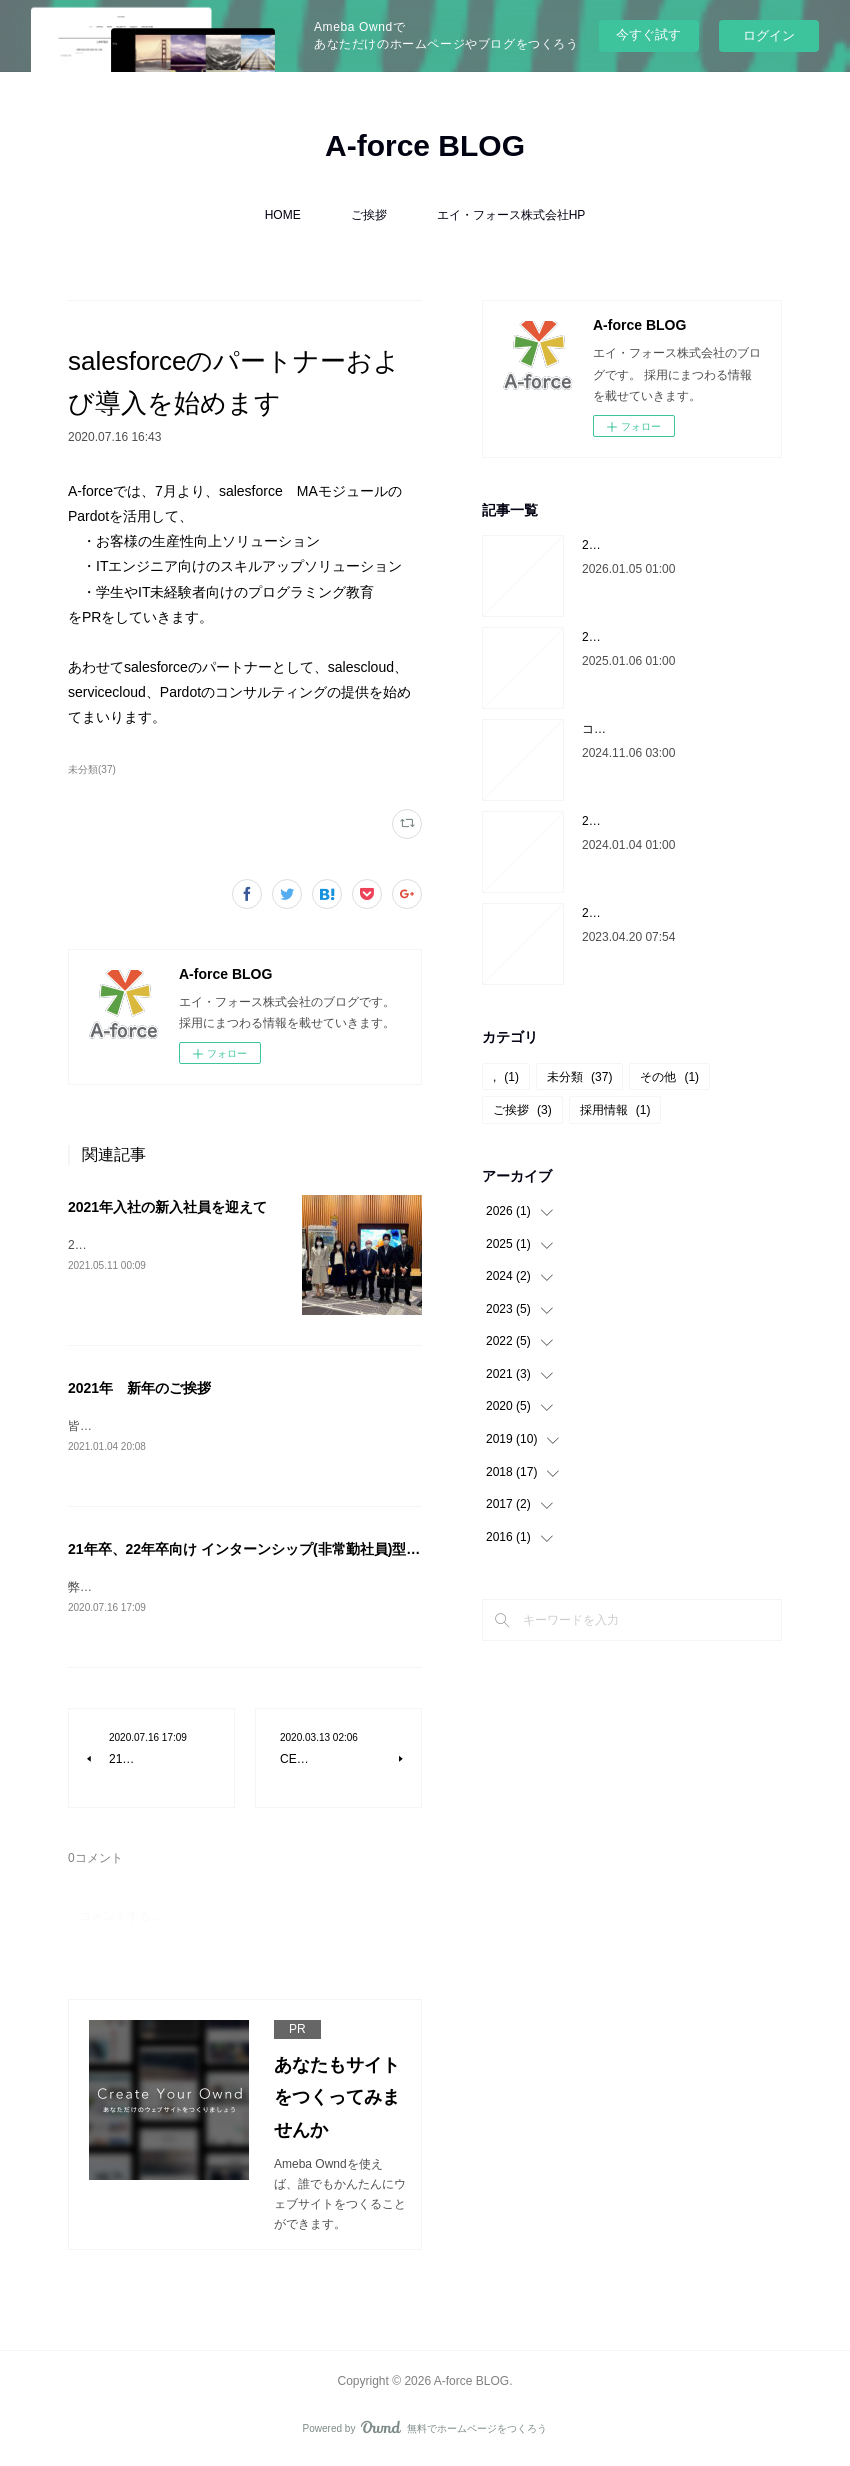  What do you see at coordinates (283, 215) in the screenshot?
I see `HOME` at bounding box center [283, 215].